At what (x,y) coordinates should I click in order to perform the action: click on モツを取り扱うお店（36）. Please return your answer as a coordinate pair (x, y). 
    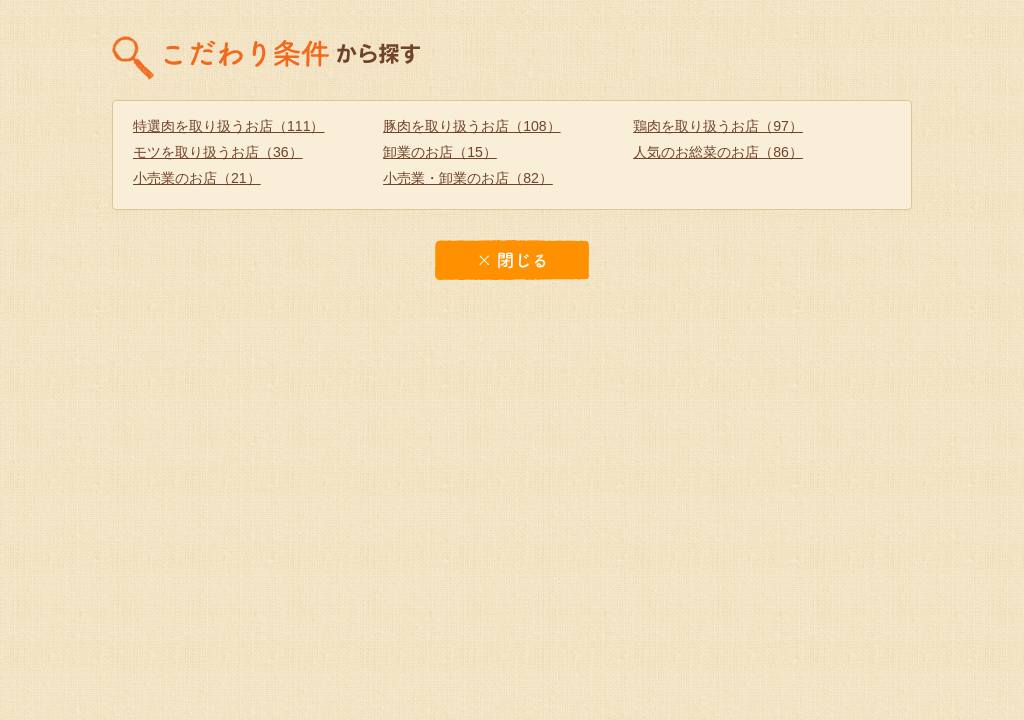
    Looking at the image, I should click on (218, 152).